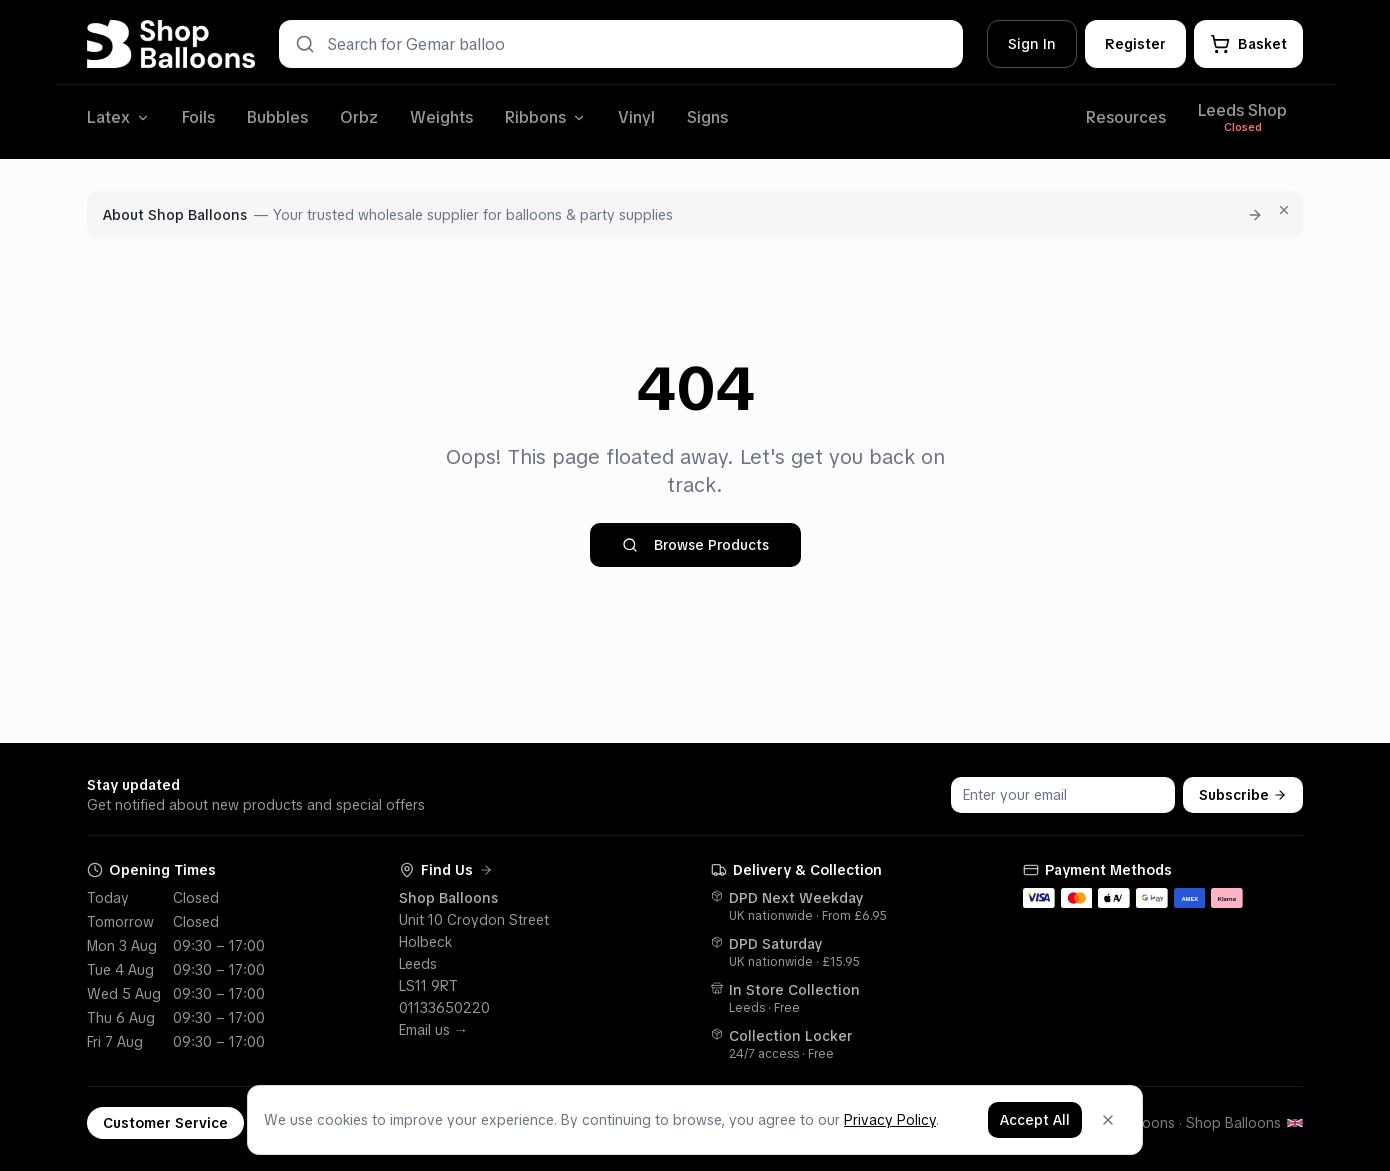  Describe the element at coordinates (492, 1123) in the screenshot. I see `[Instagram]` at that location.